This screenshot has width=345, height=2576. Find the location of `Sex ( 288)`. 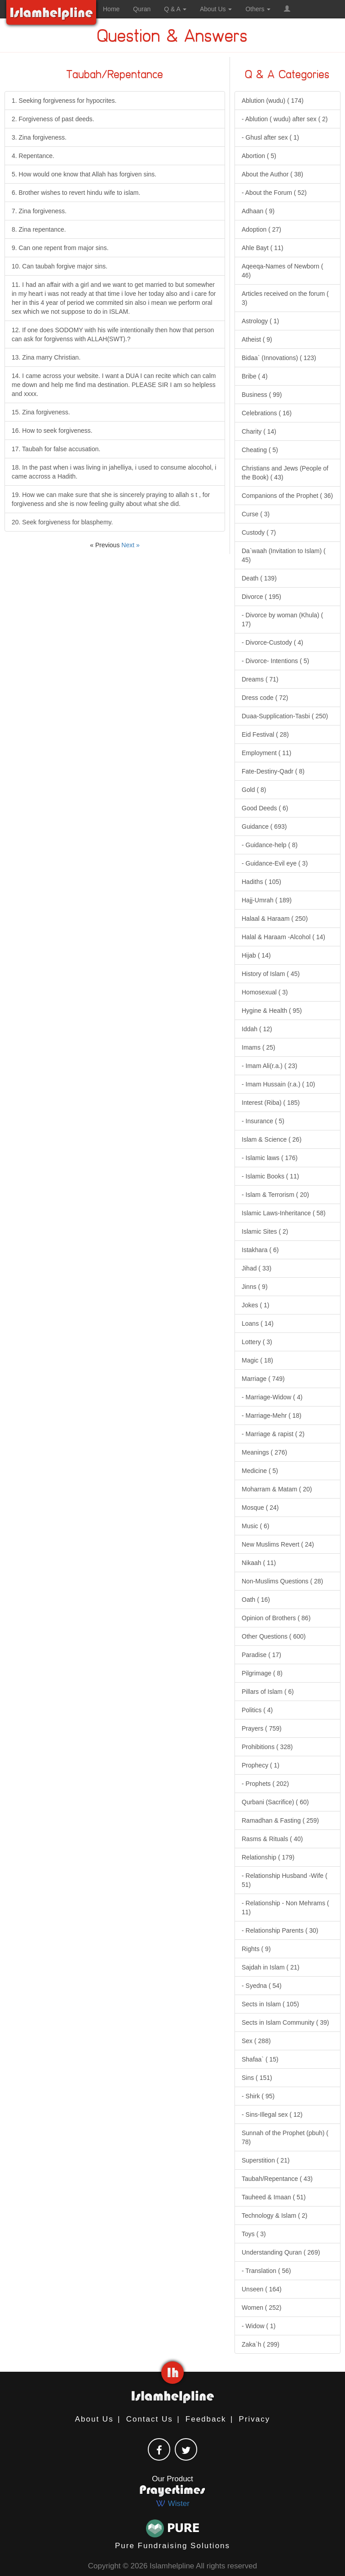

Sex ( 288) is located at coordinates (256, 2040).